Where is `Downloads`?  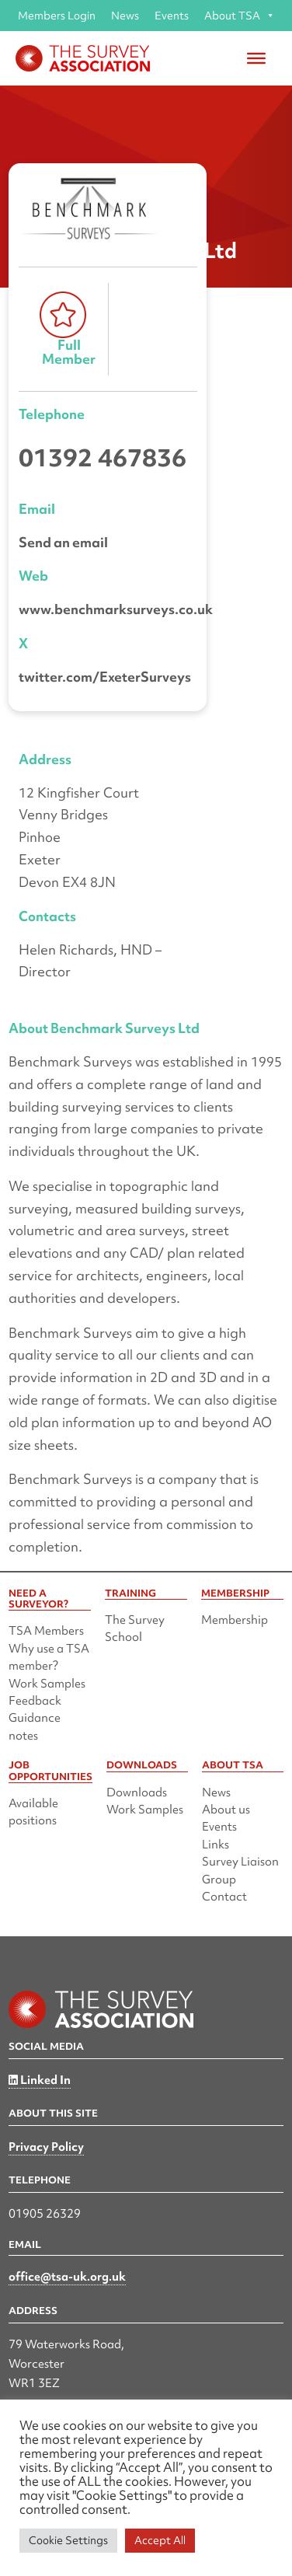 Downloads is located at coordinates (136, 1792).